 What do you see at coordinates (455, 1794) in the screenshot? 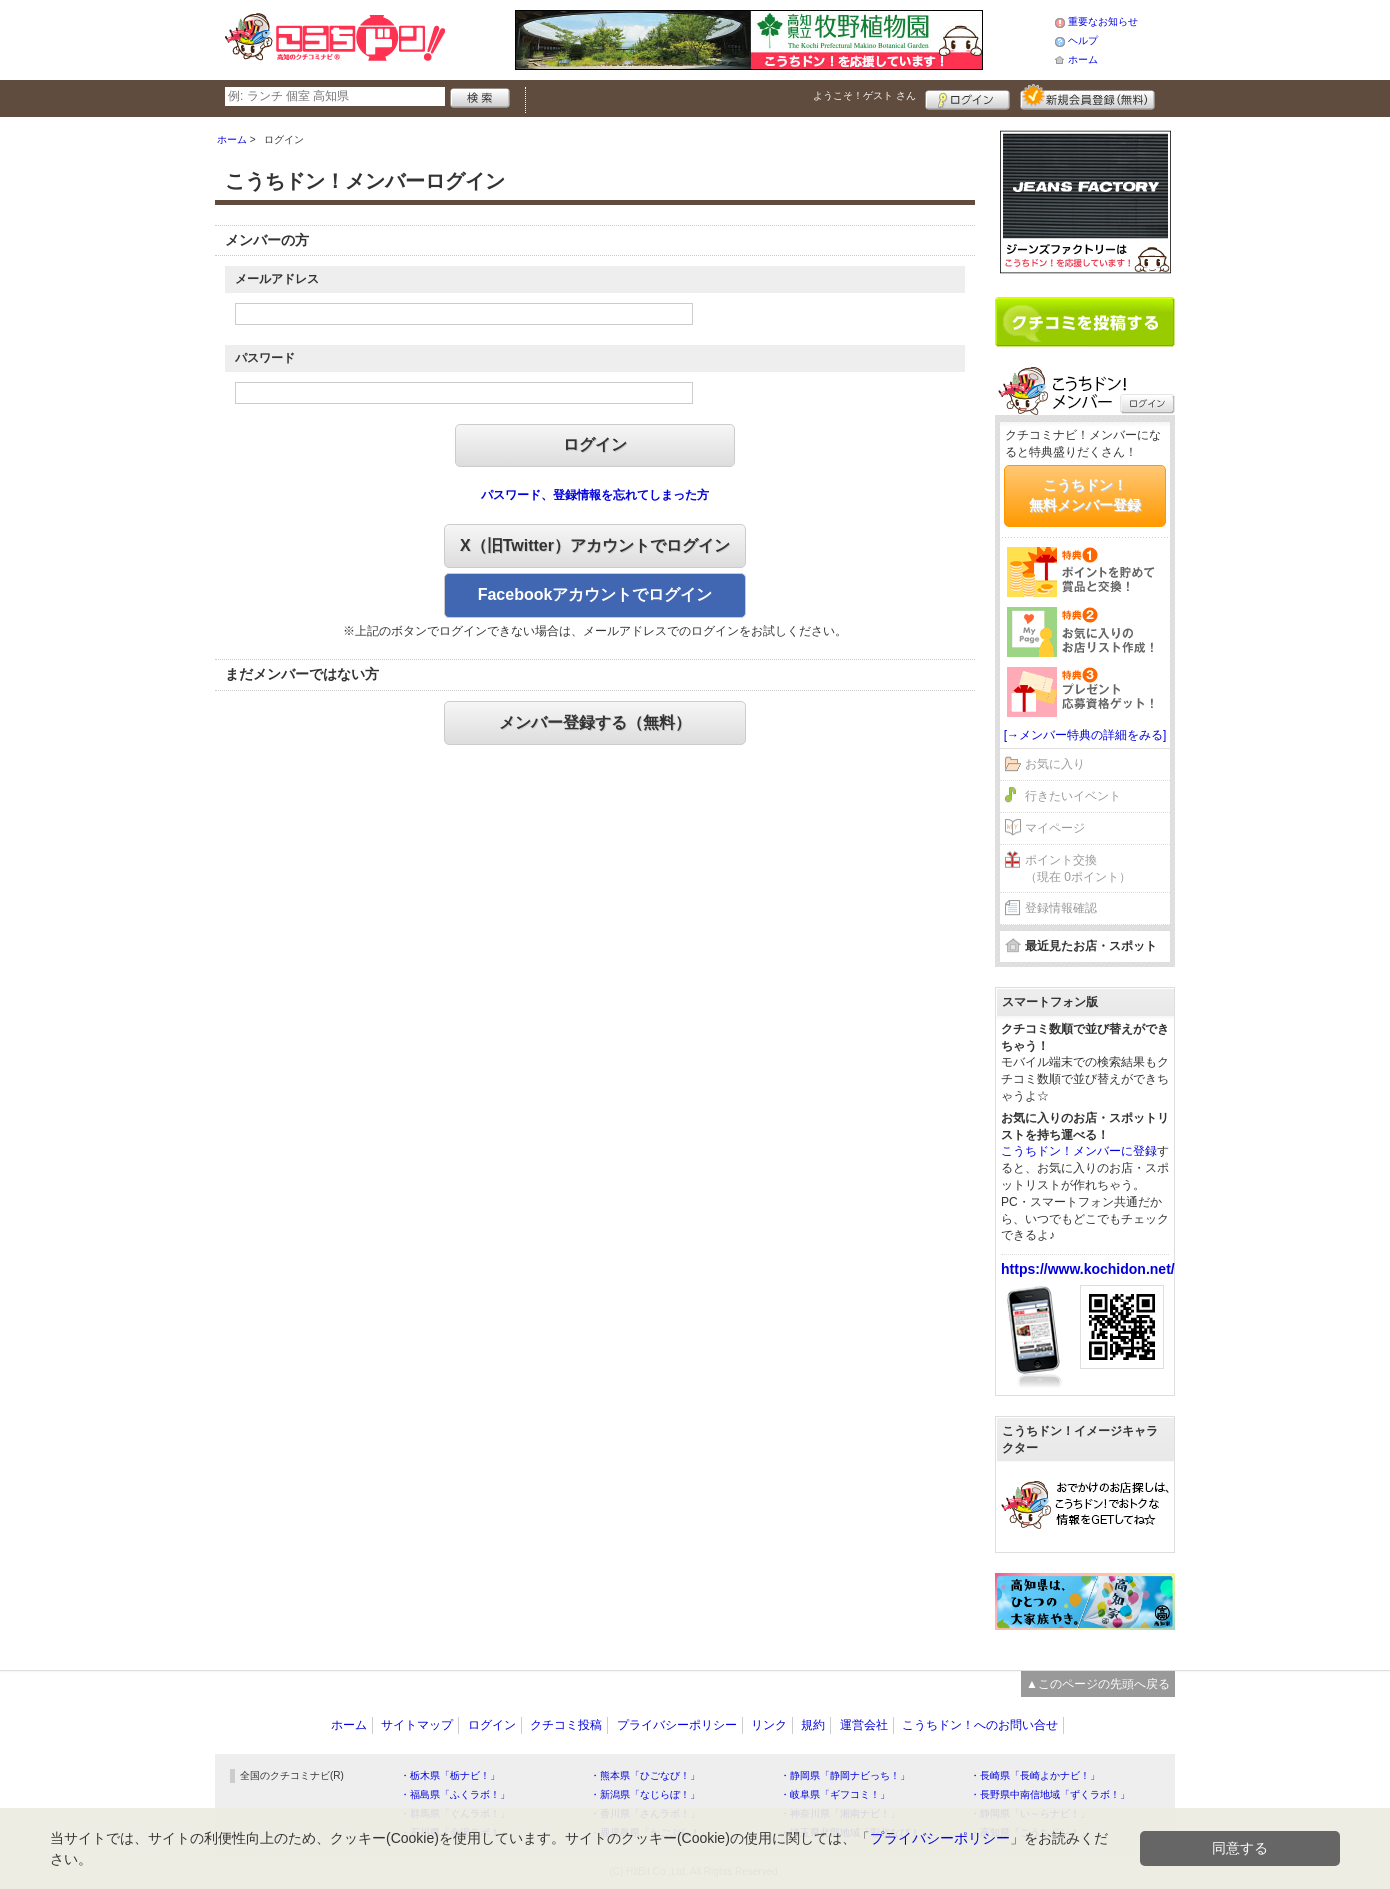
I see `・福島県「ふくラボ！」` at bounding box center [455, 1794].